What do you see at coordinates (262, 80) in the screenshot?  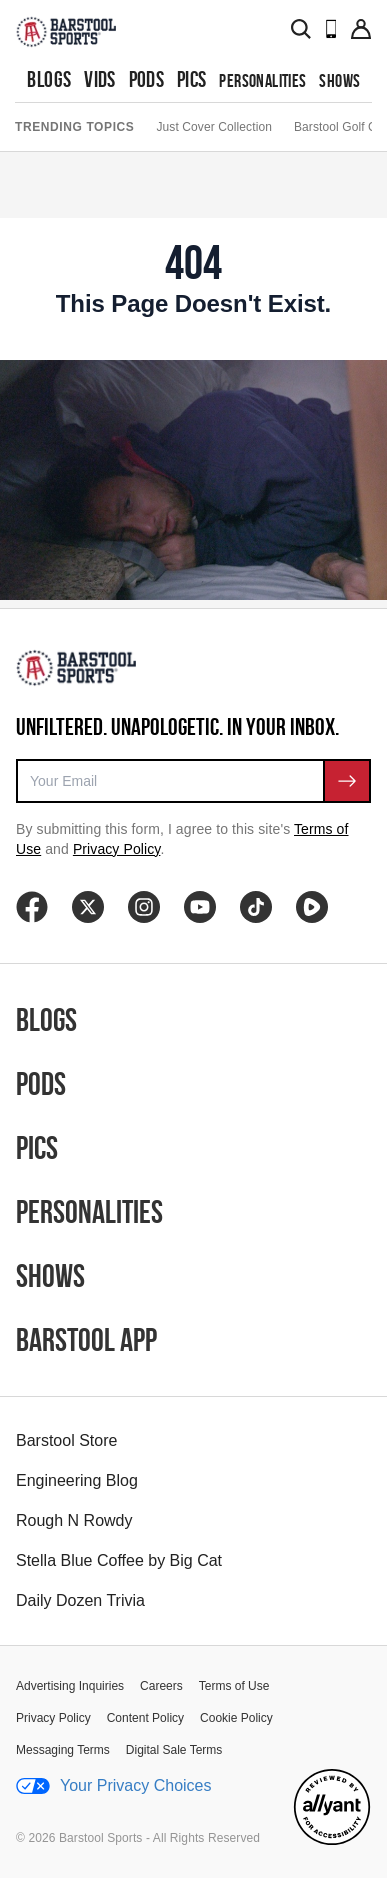 I see `Personalities` at bounding box center [262, 80].